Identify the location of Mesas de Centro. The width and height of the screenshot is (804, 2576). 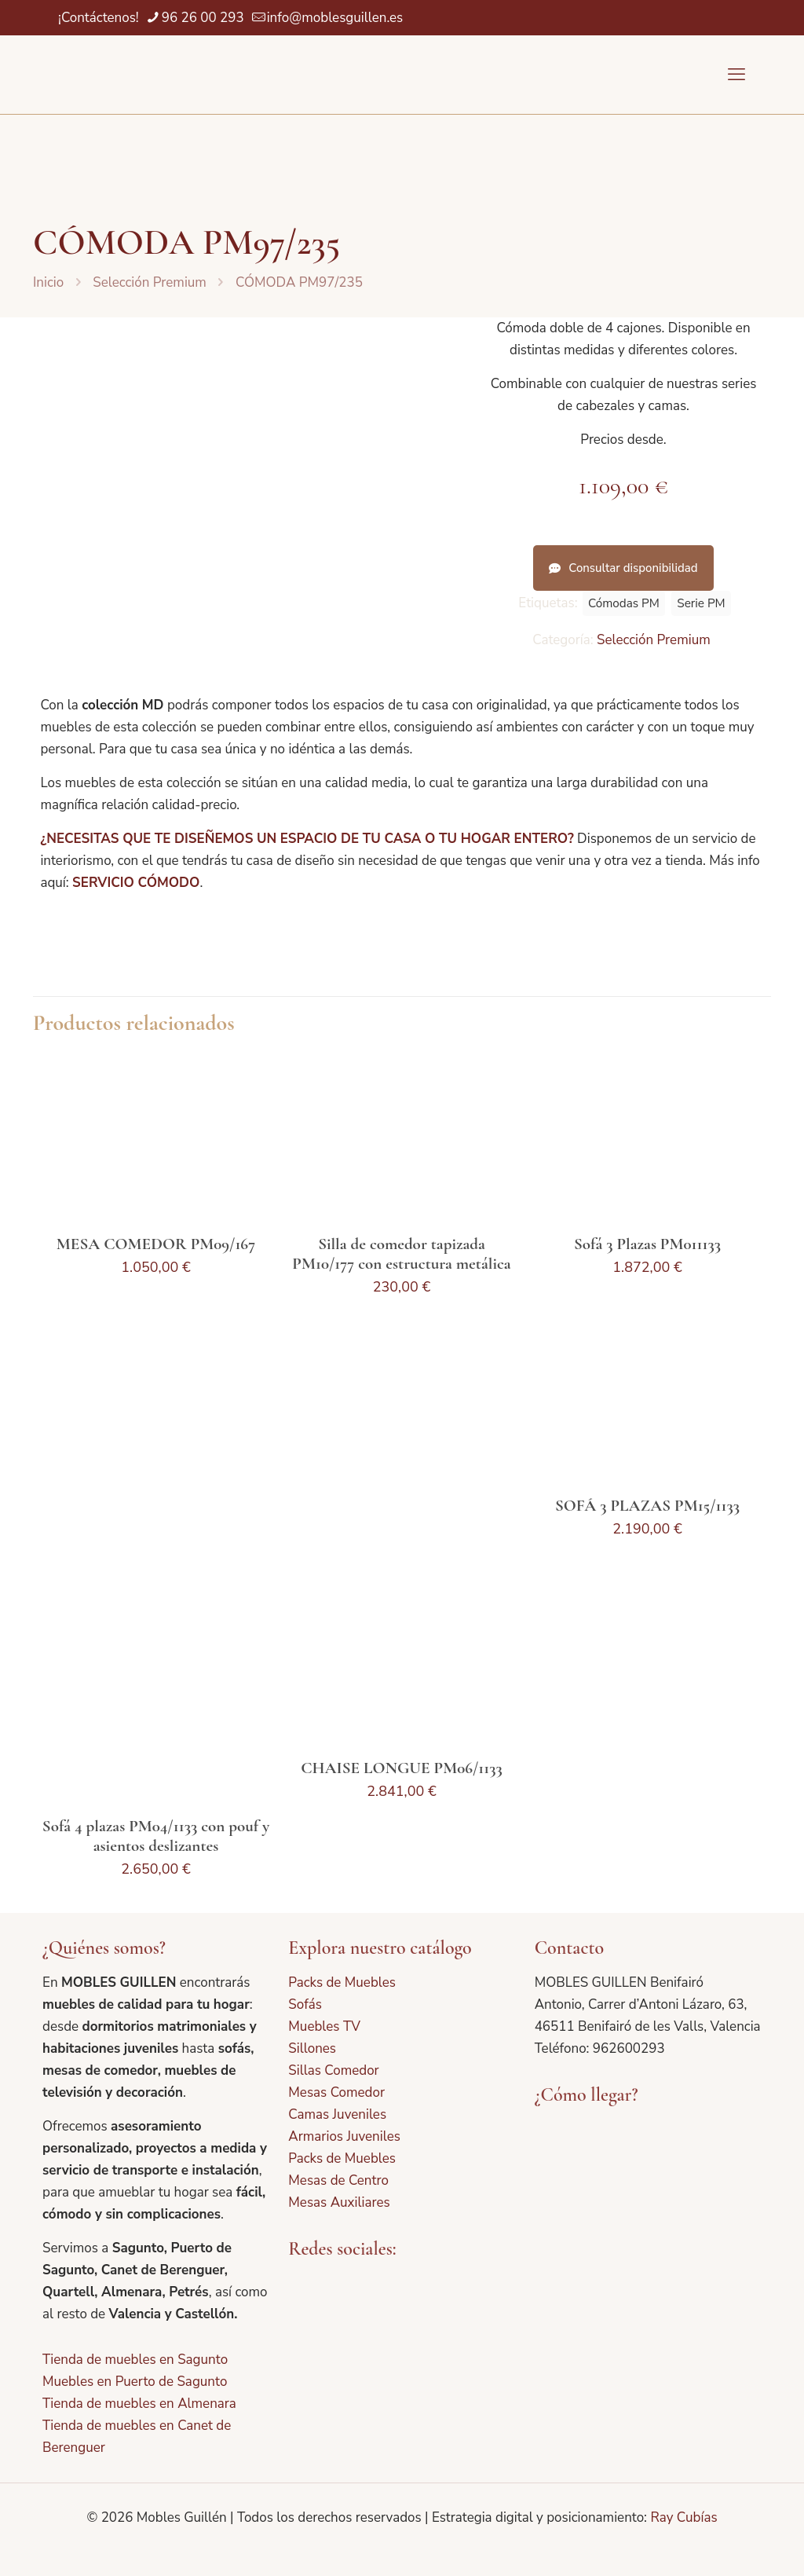
(338, 2180).